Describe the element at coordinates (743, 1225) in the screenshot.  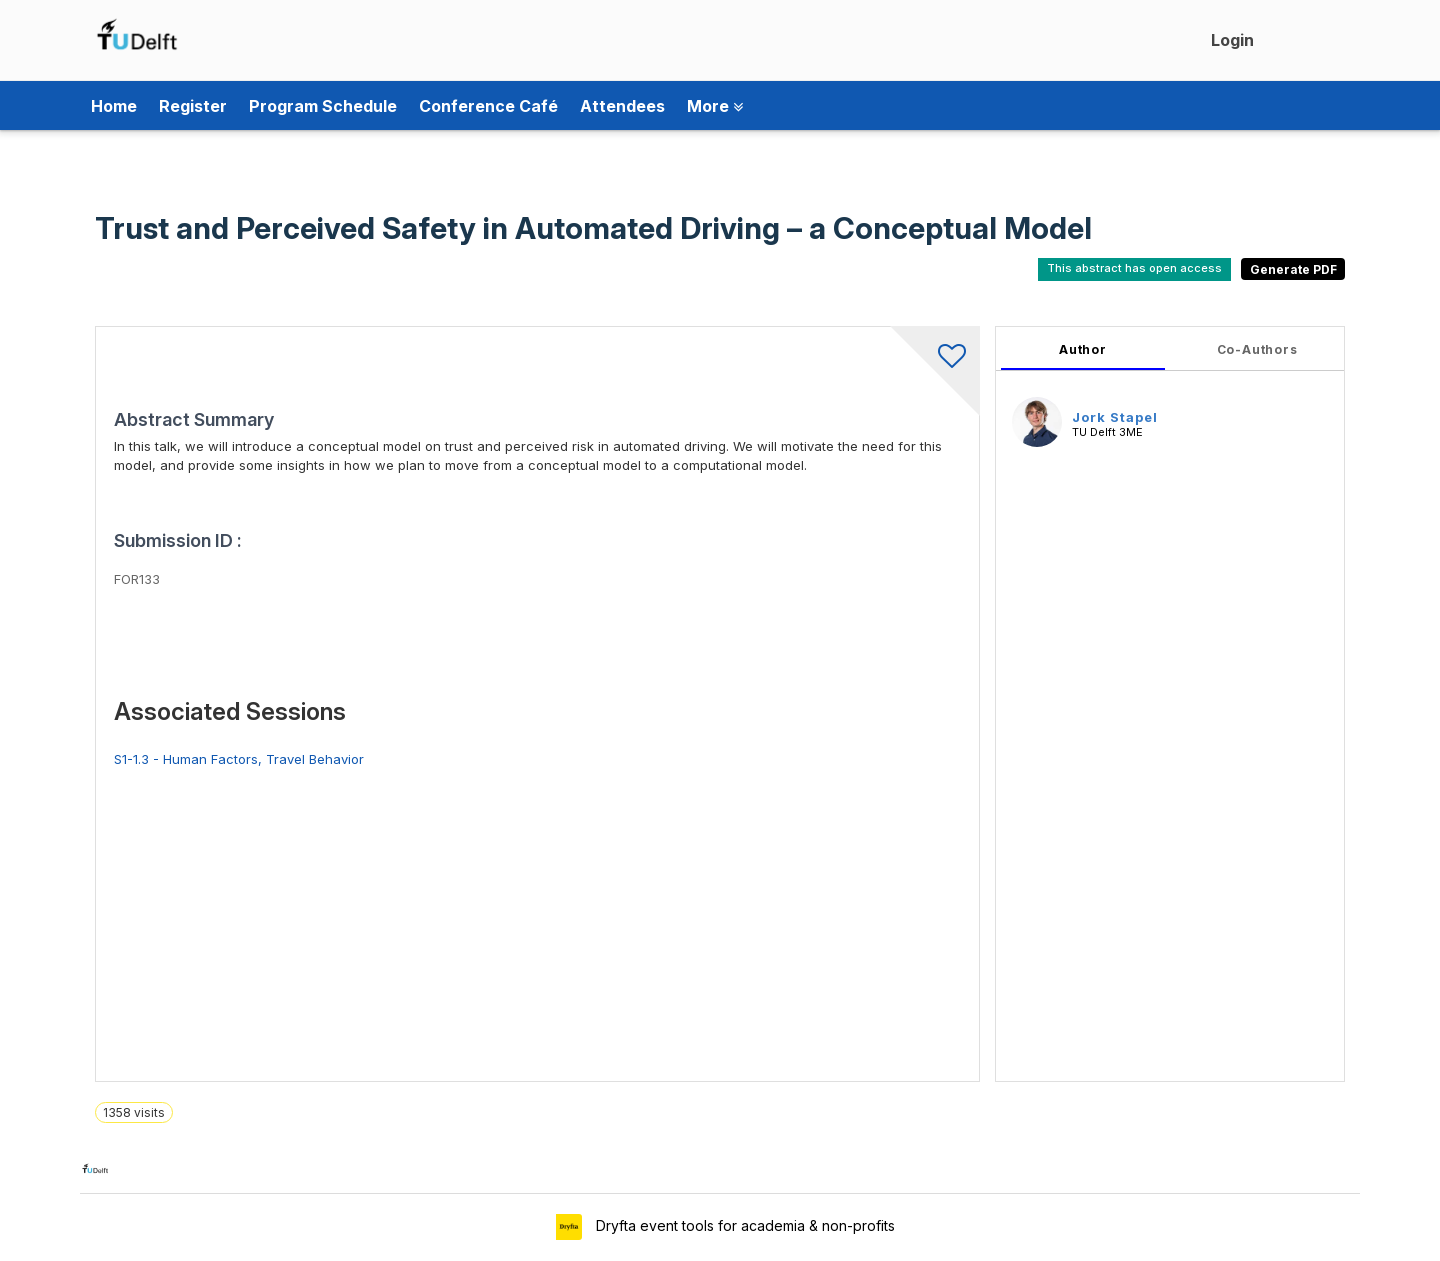
I see `Dryfta event tools for academia & non-profits` at that location.